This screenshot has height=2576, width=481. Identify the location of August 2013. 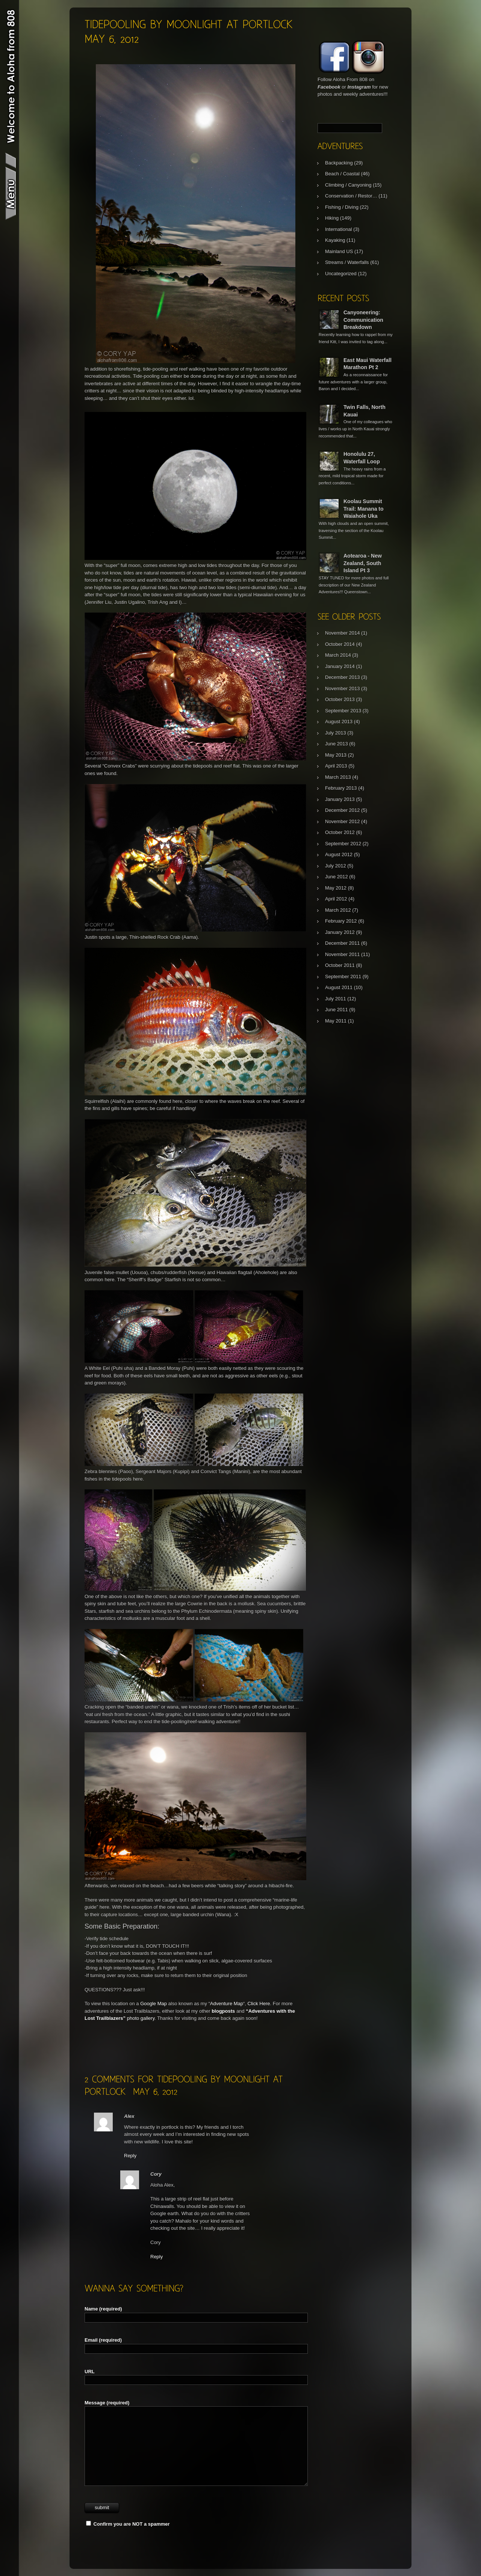
(338, 721).